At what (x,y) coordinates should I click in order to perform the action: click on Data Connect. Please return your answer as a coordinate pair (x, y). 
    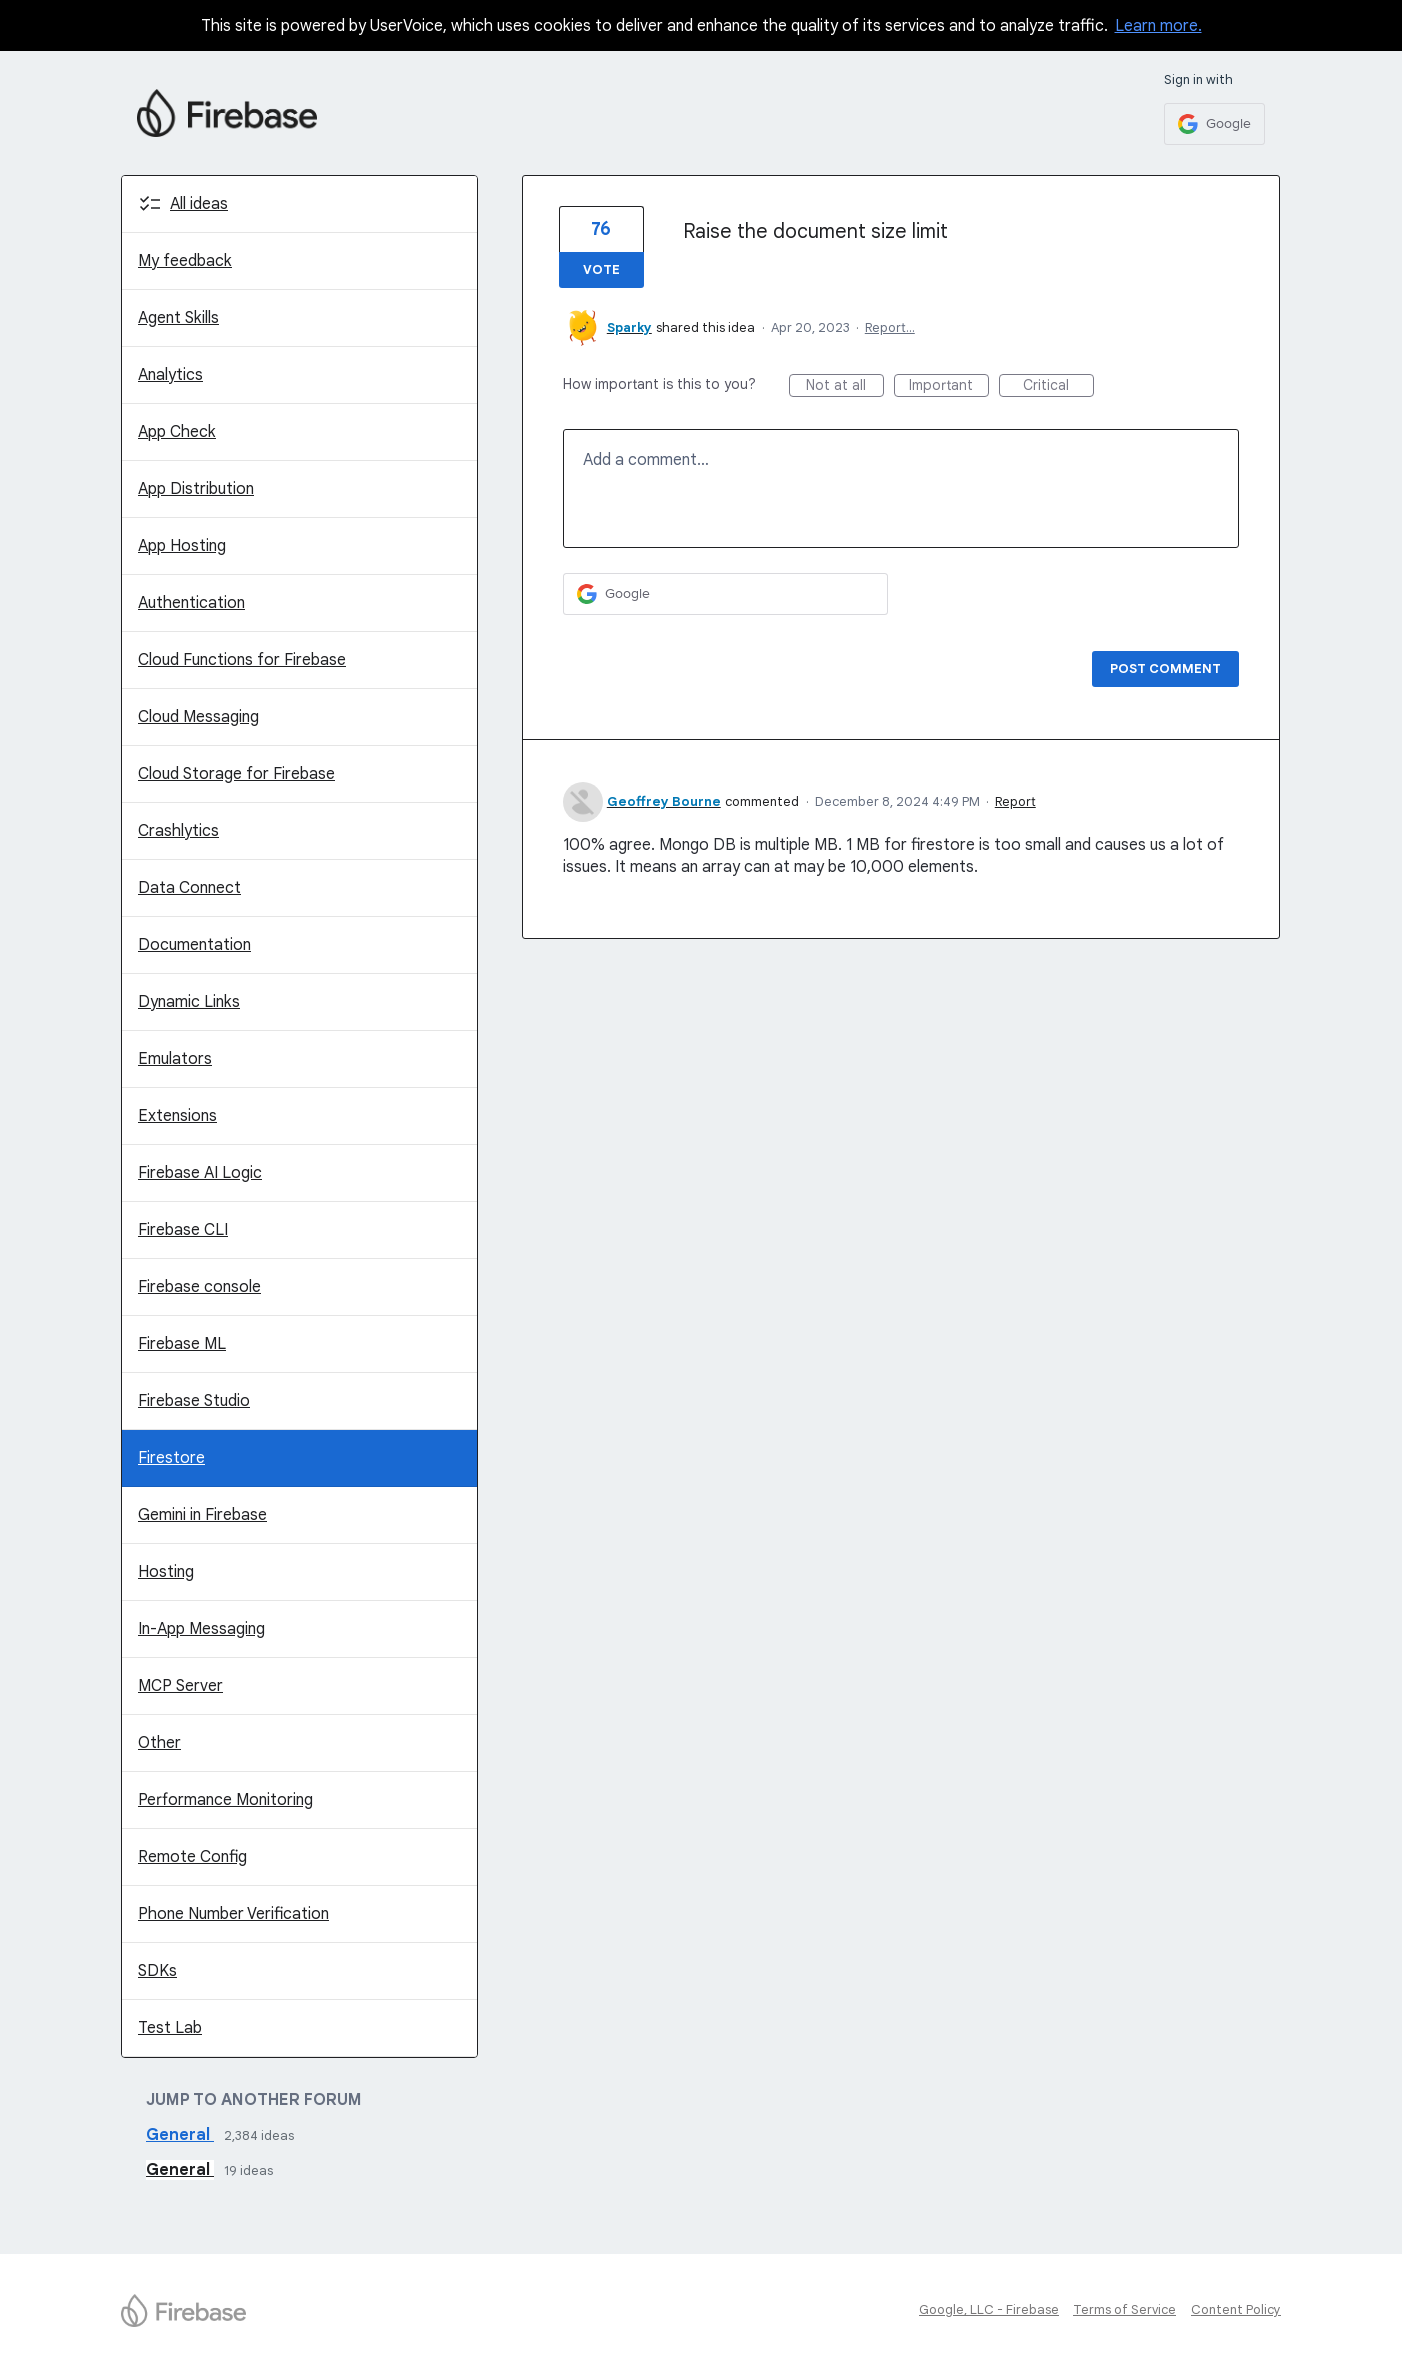
    Looking at the image, I should click on (189, 888).